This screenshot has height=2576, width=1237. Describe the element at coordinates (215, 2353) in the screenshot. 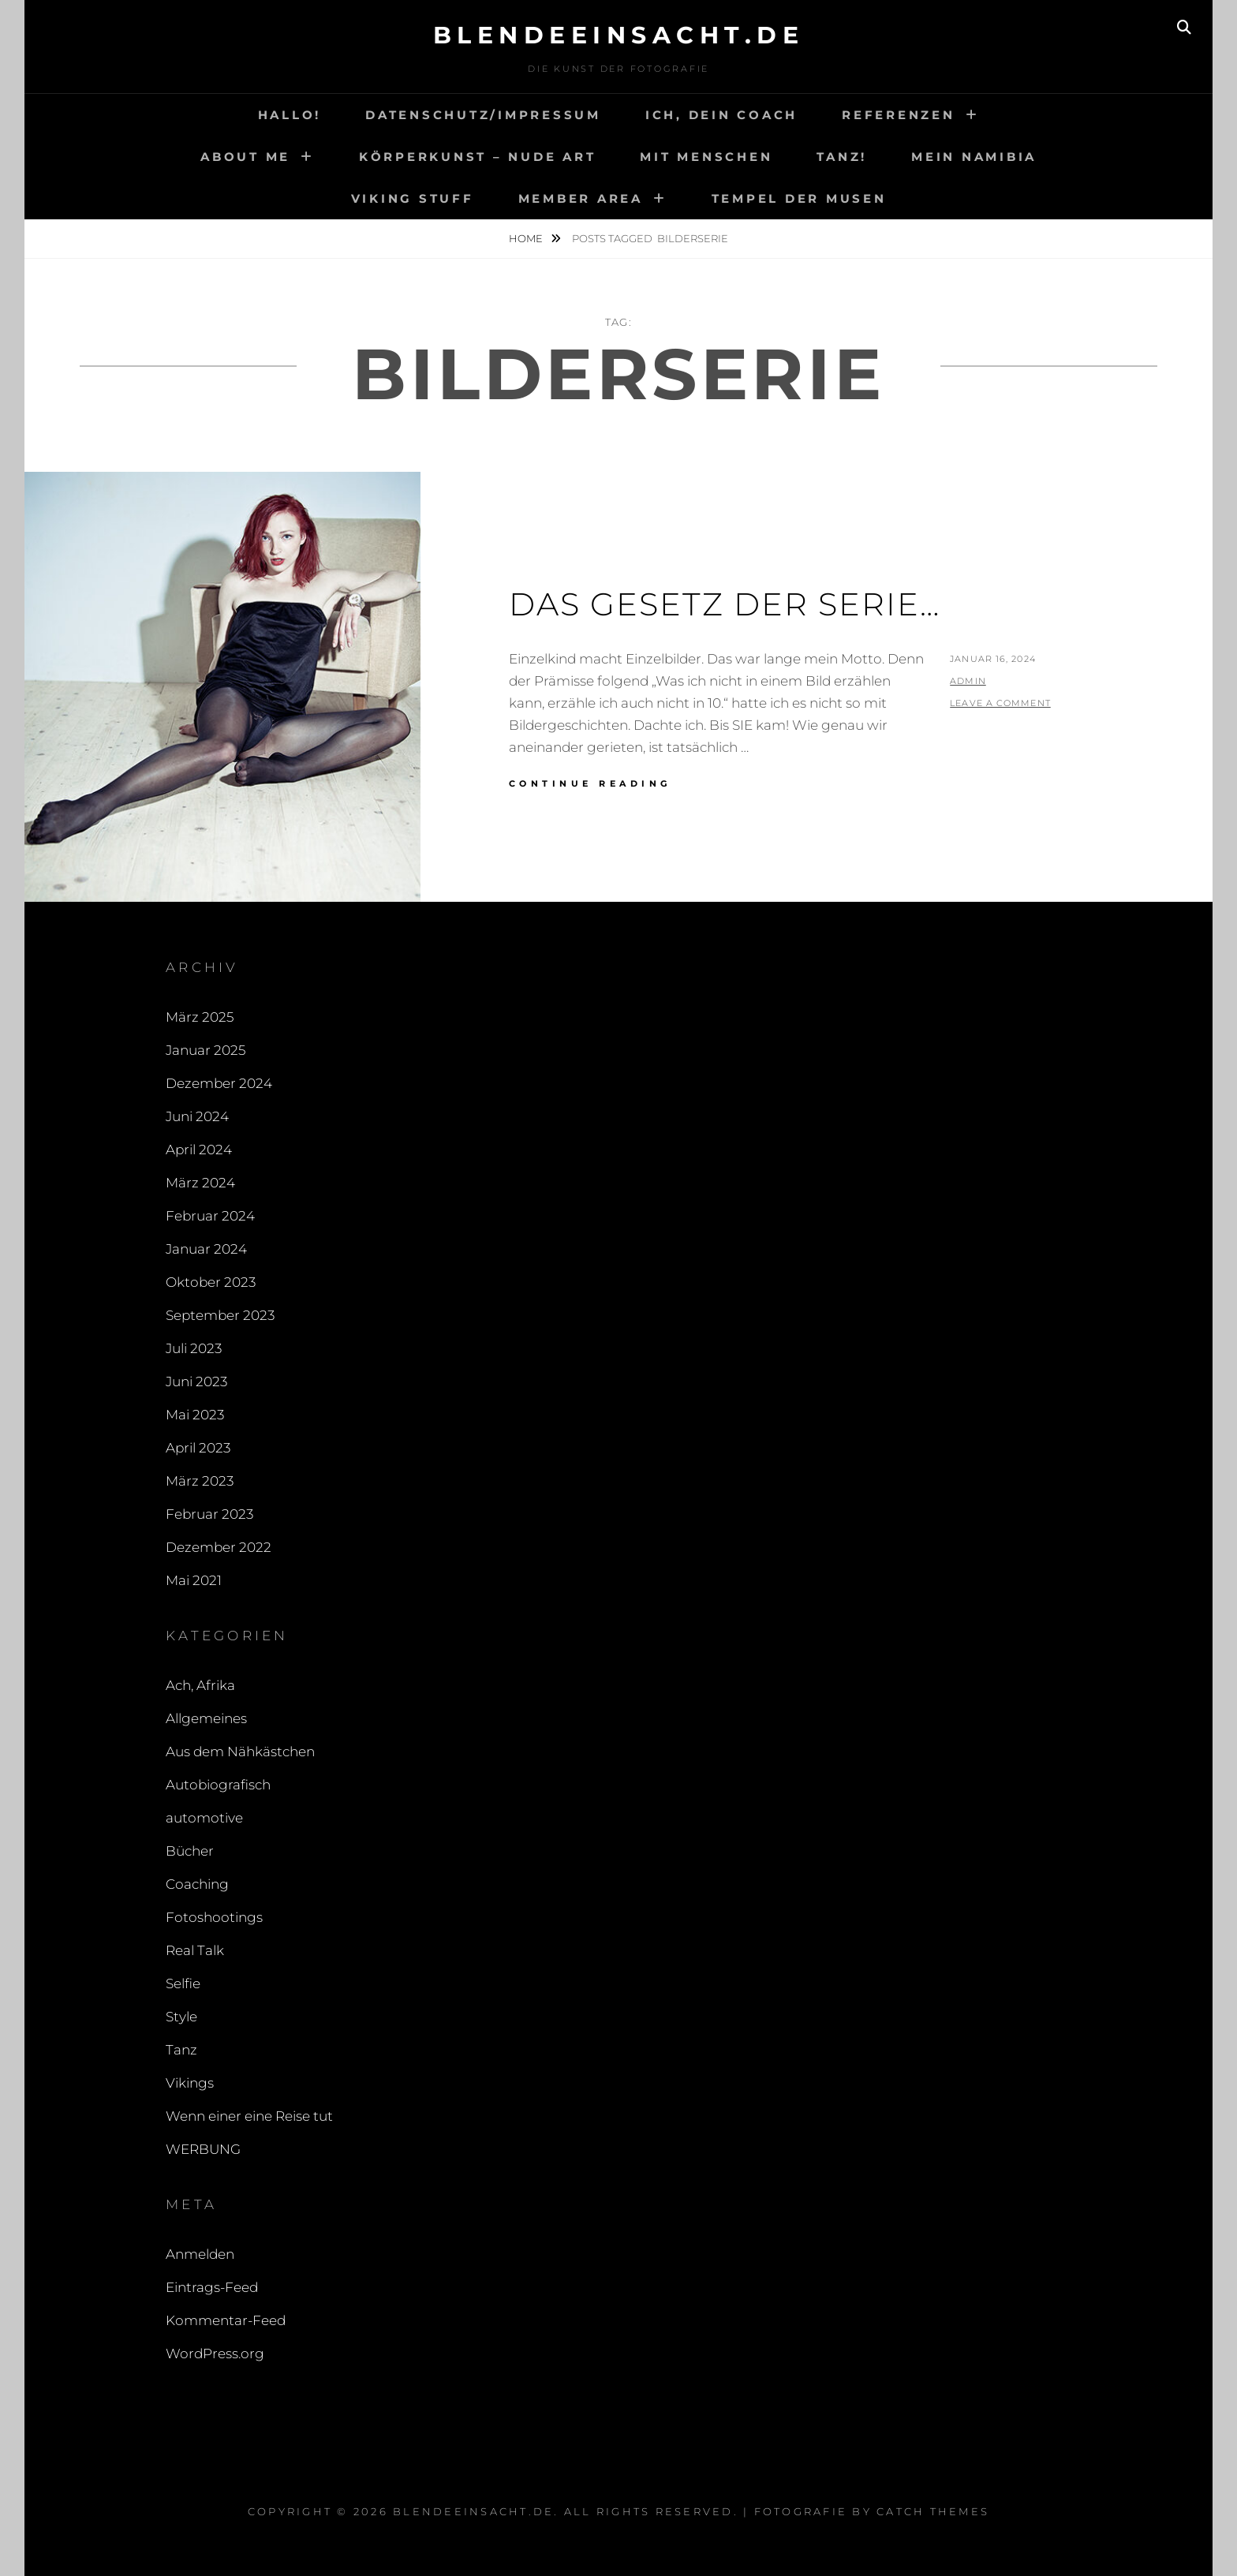

I see `WordPress.org` at that location.